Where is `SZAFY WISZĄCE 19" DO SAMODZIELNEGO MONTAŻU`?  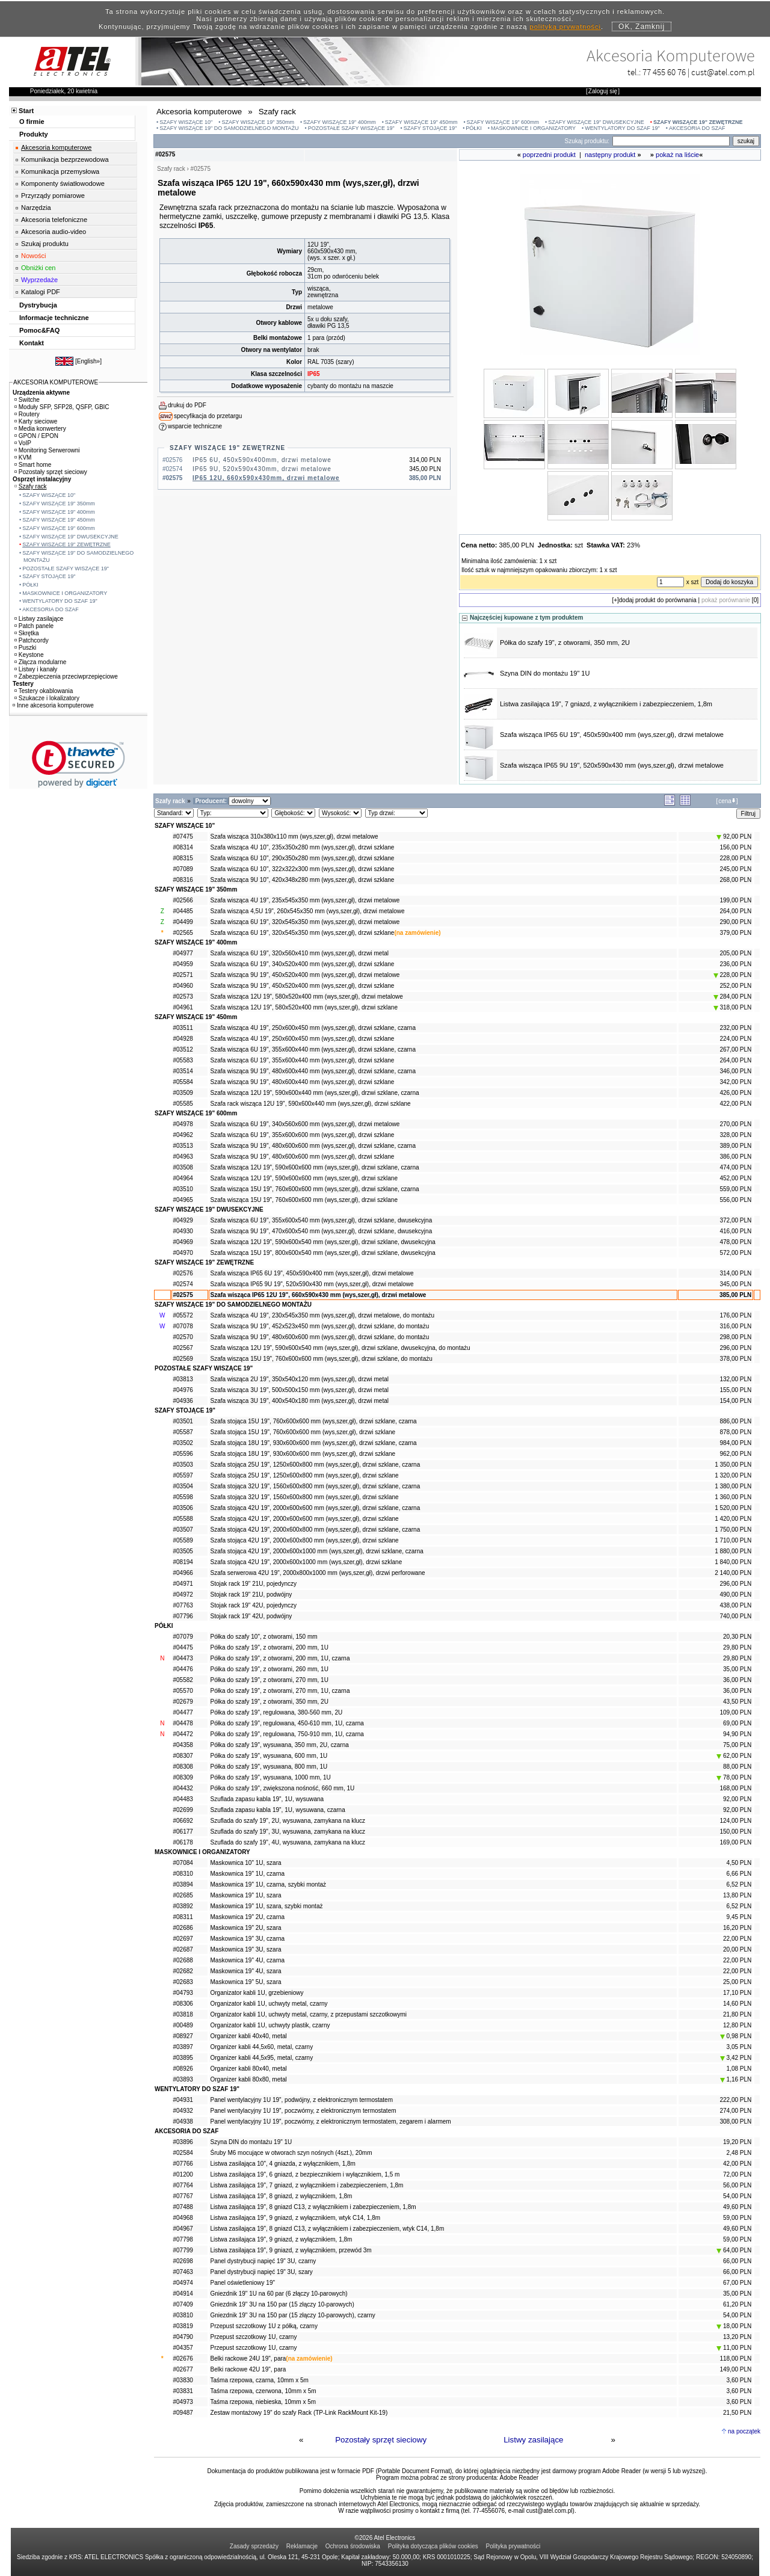 SZAFY WISZĄCE 19" DO SAMODZIELNEGO MONTAŻU is located at coordinates (228, 128).